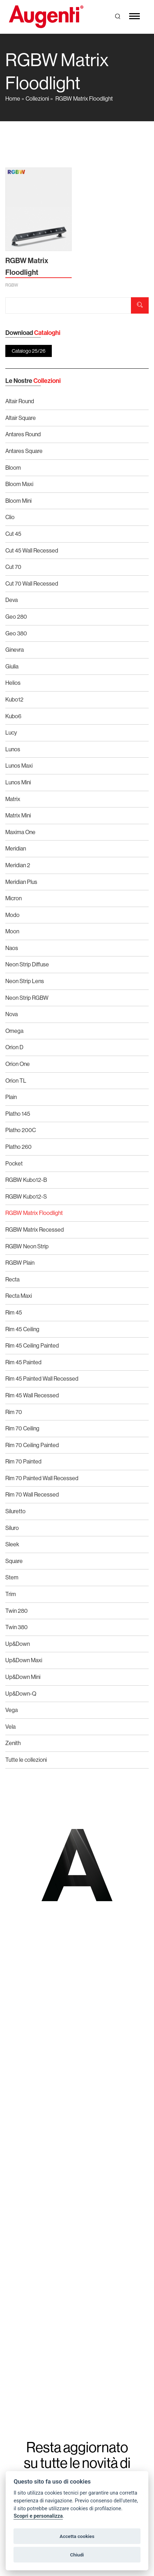 The height and width of the screenshot is (2576, 154). I want to click on Rim 70 Painted, so click(23, 1461).